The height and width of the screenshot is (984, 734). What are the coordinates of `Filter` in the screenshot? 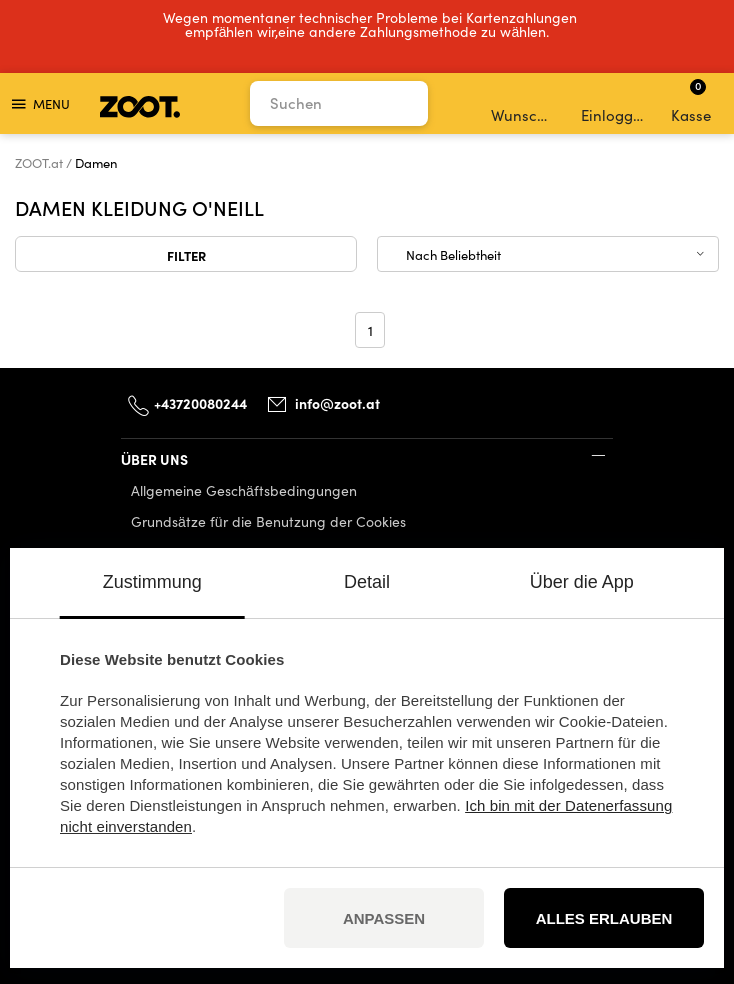 It's located at (186, 255).